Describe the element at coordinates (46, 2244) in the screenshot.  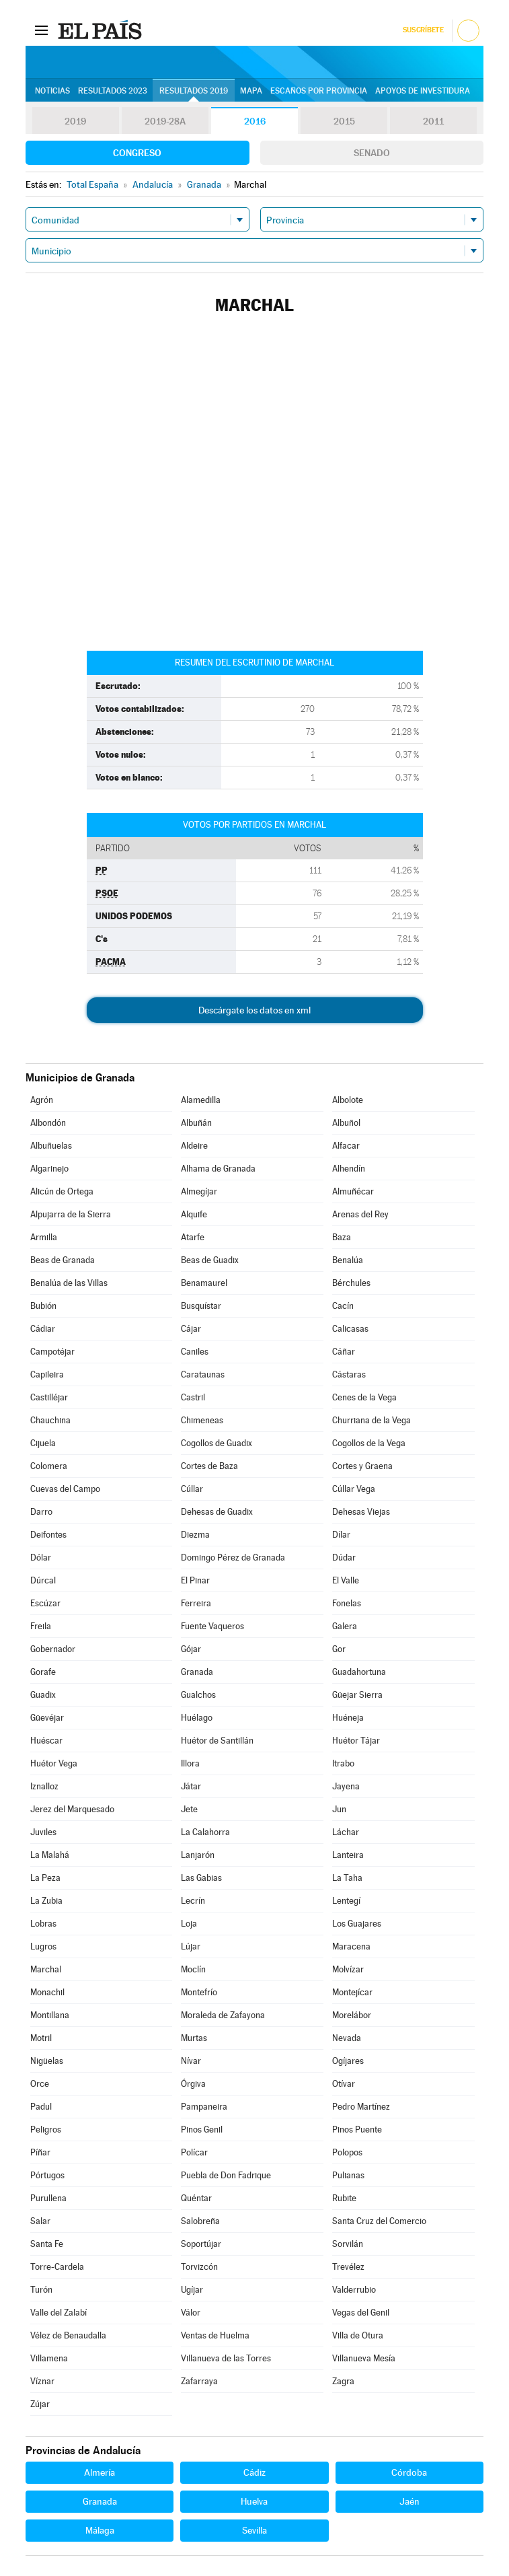
I see `Santa Fe` at that location.